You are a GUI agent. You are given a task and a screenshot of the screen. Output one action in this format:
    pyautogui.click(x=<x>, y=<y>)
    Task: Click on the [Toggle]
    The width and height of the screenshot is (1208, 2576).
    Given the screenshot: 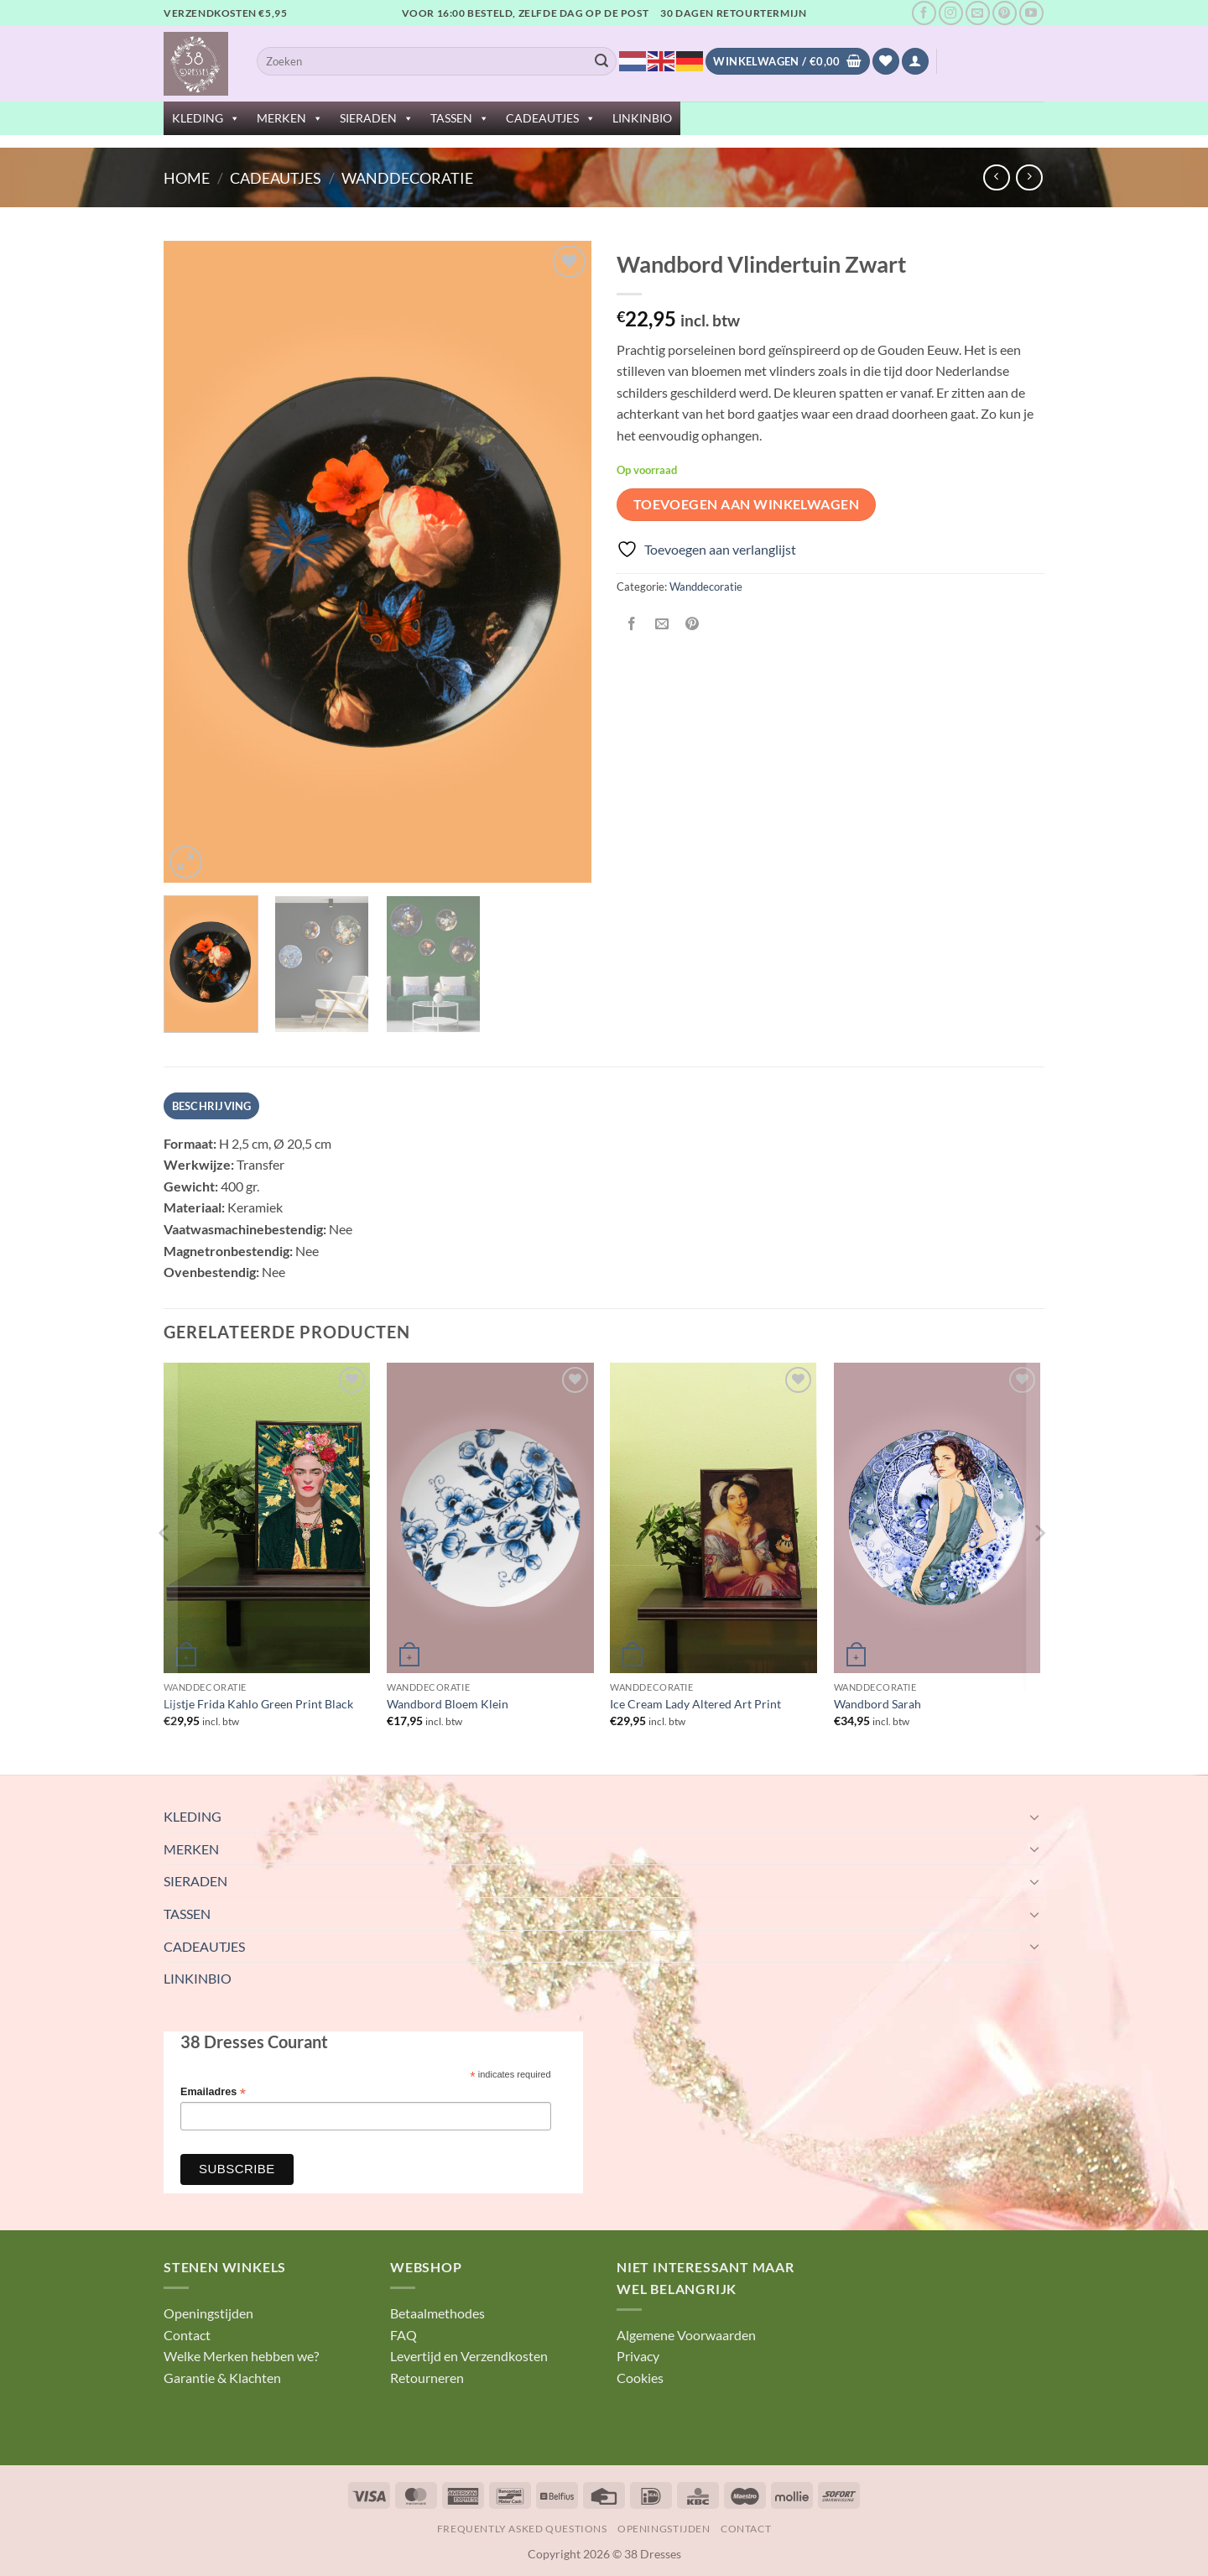 What is the action you would take?
    pyautogui.click(x=1034, y=1817)
    